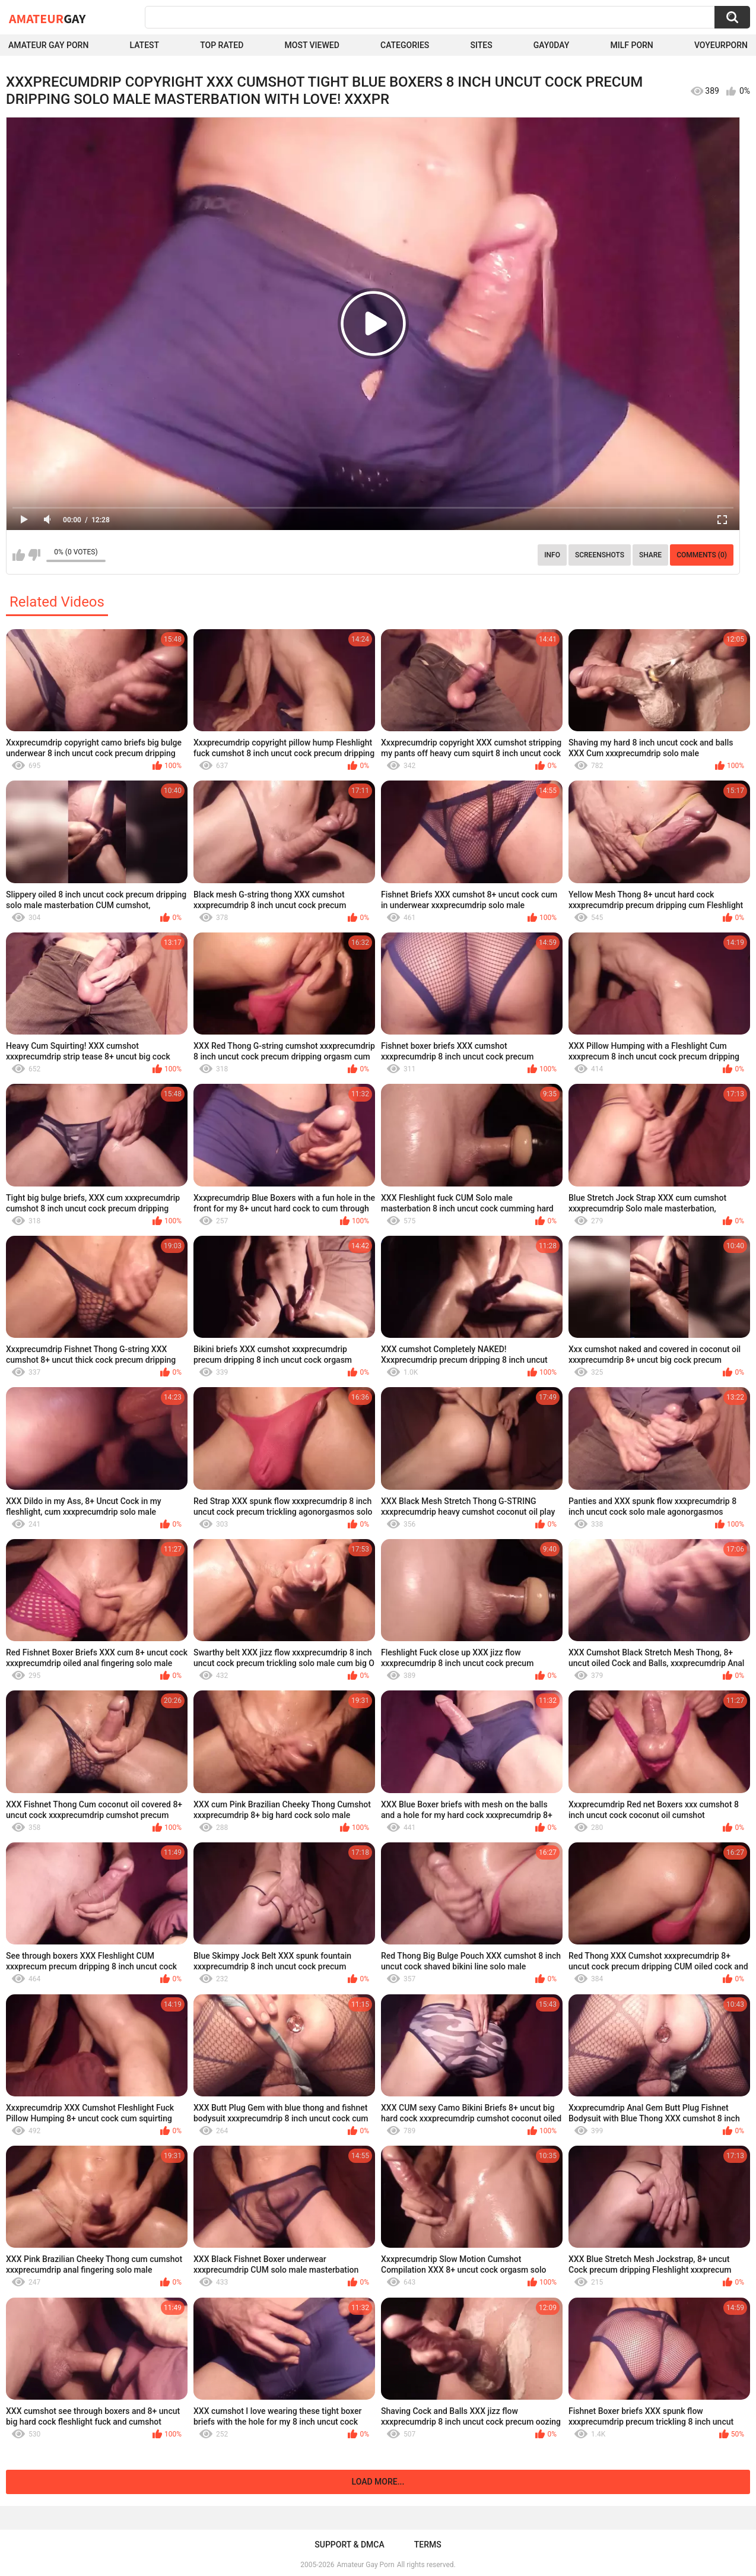 The width and height of the screenshot is (756, 2576). What do you see at coordinates (18, 555) in the screenshot?
I see `I like this video` at bounding box center [18, 555].